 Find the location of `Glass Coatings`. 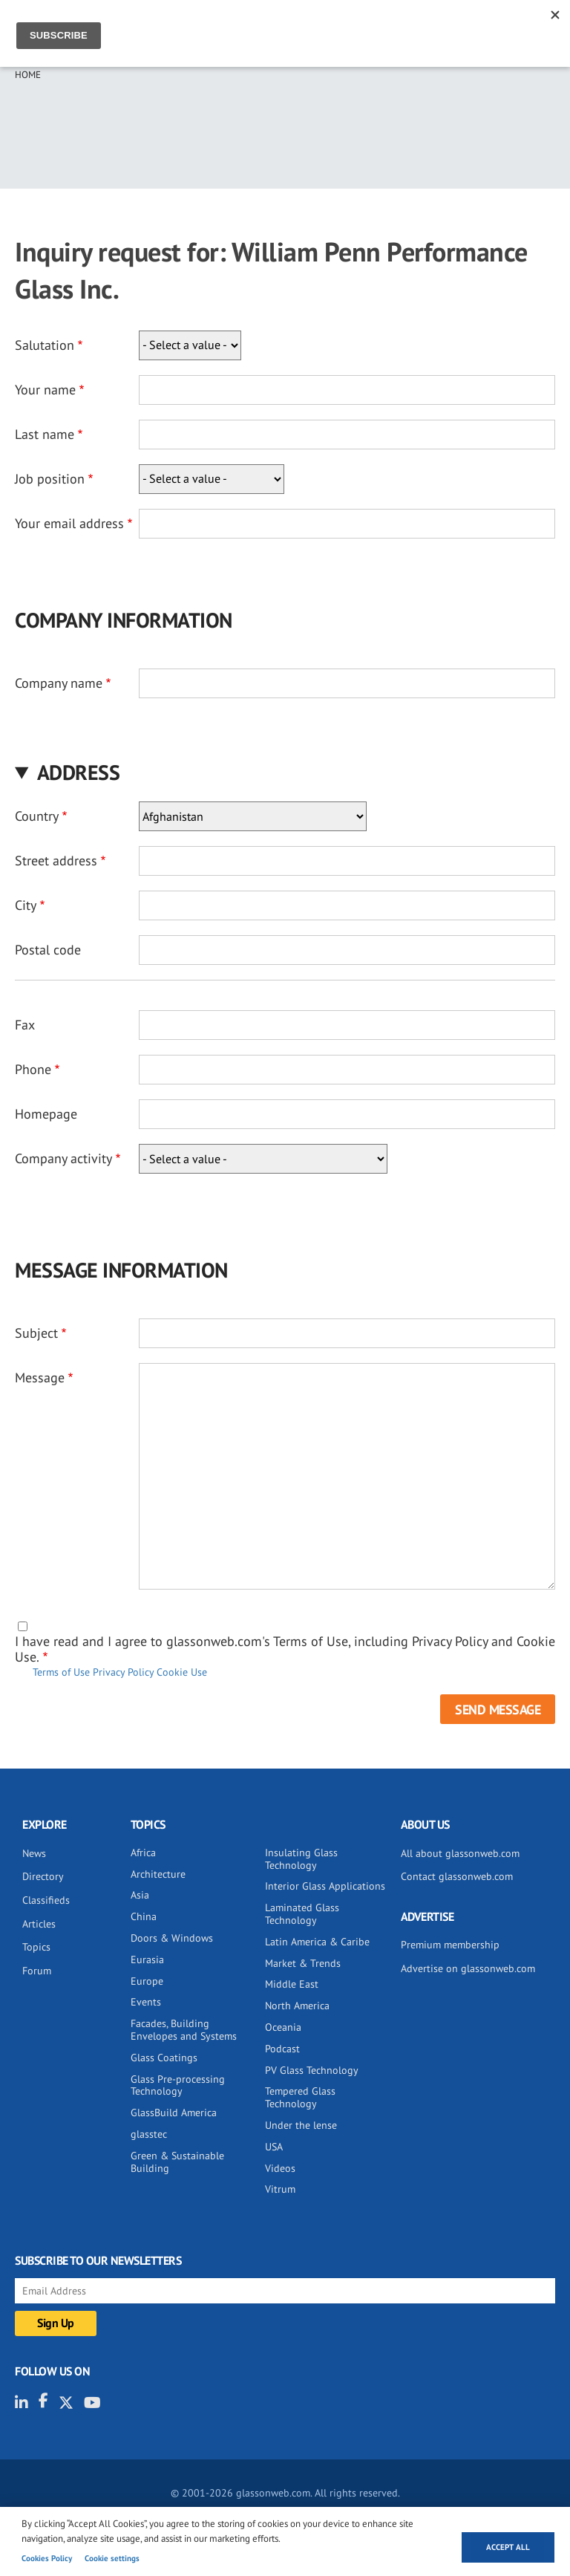

Glass Coatings is located at coordinates (164, 2057).